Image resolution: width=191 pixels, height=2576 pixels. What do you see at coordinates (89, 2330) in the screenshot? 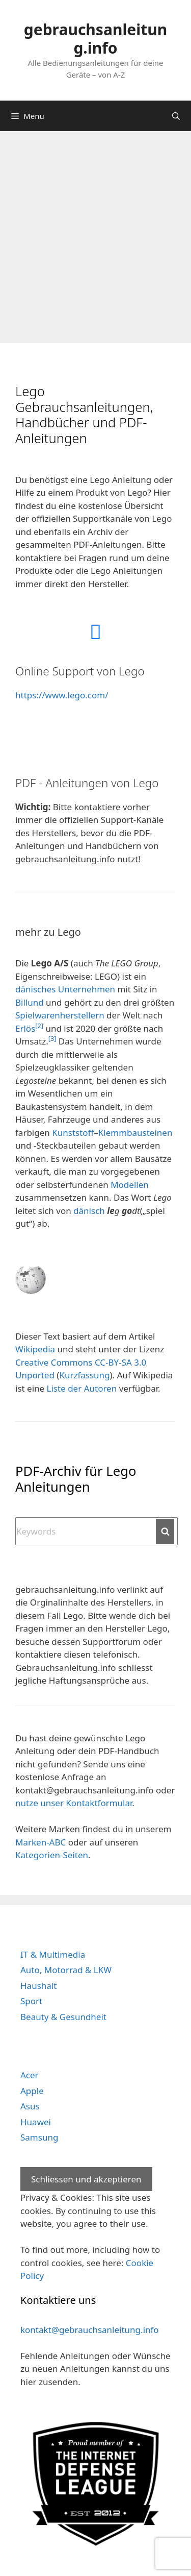
I see `kontakt@gebrauchsanleitung.info` at bounding box center [89, 2330].